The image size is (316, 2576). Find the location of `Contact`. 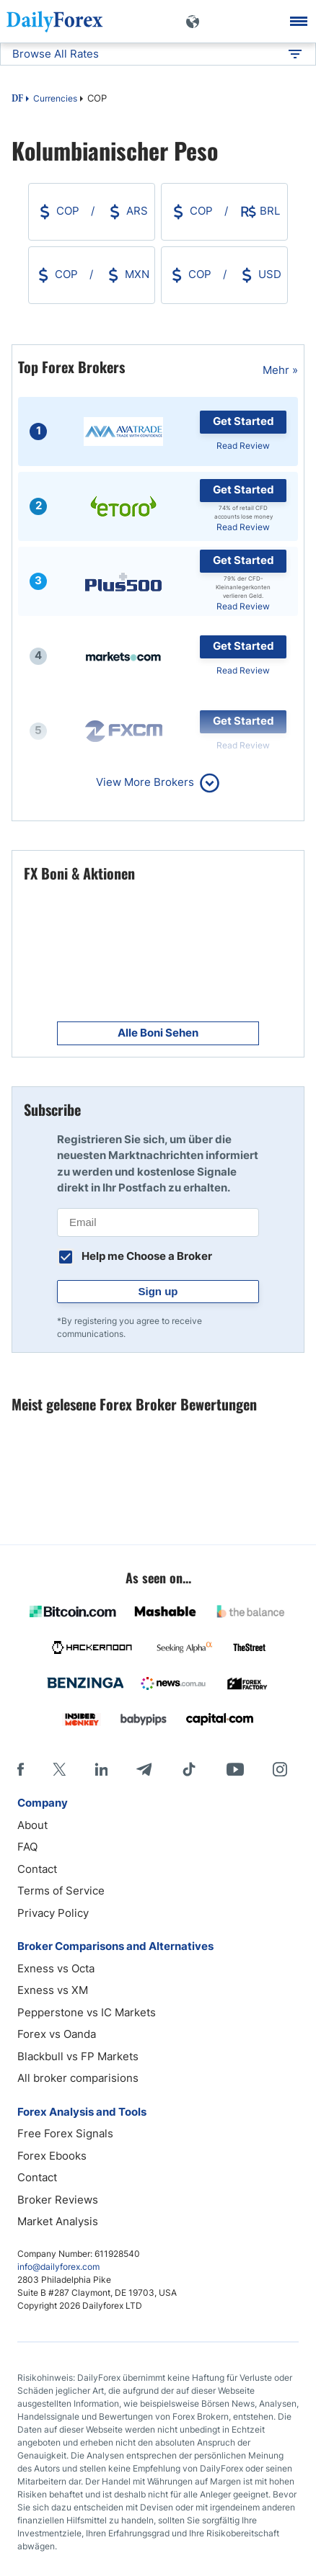

Contact is located at coordinates (37, 1869).